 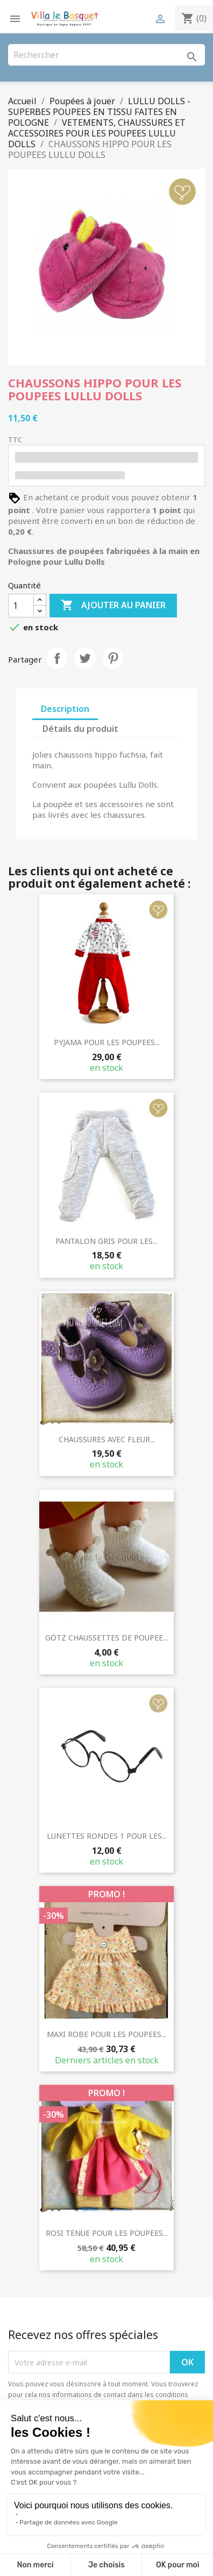 I want to click on Partager, so click(x=57, y=658).